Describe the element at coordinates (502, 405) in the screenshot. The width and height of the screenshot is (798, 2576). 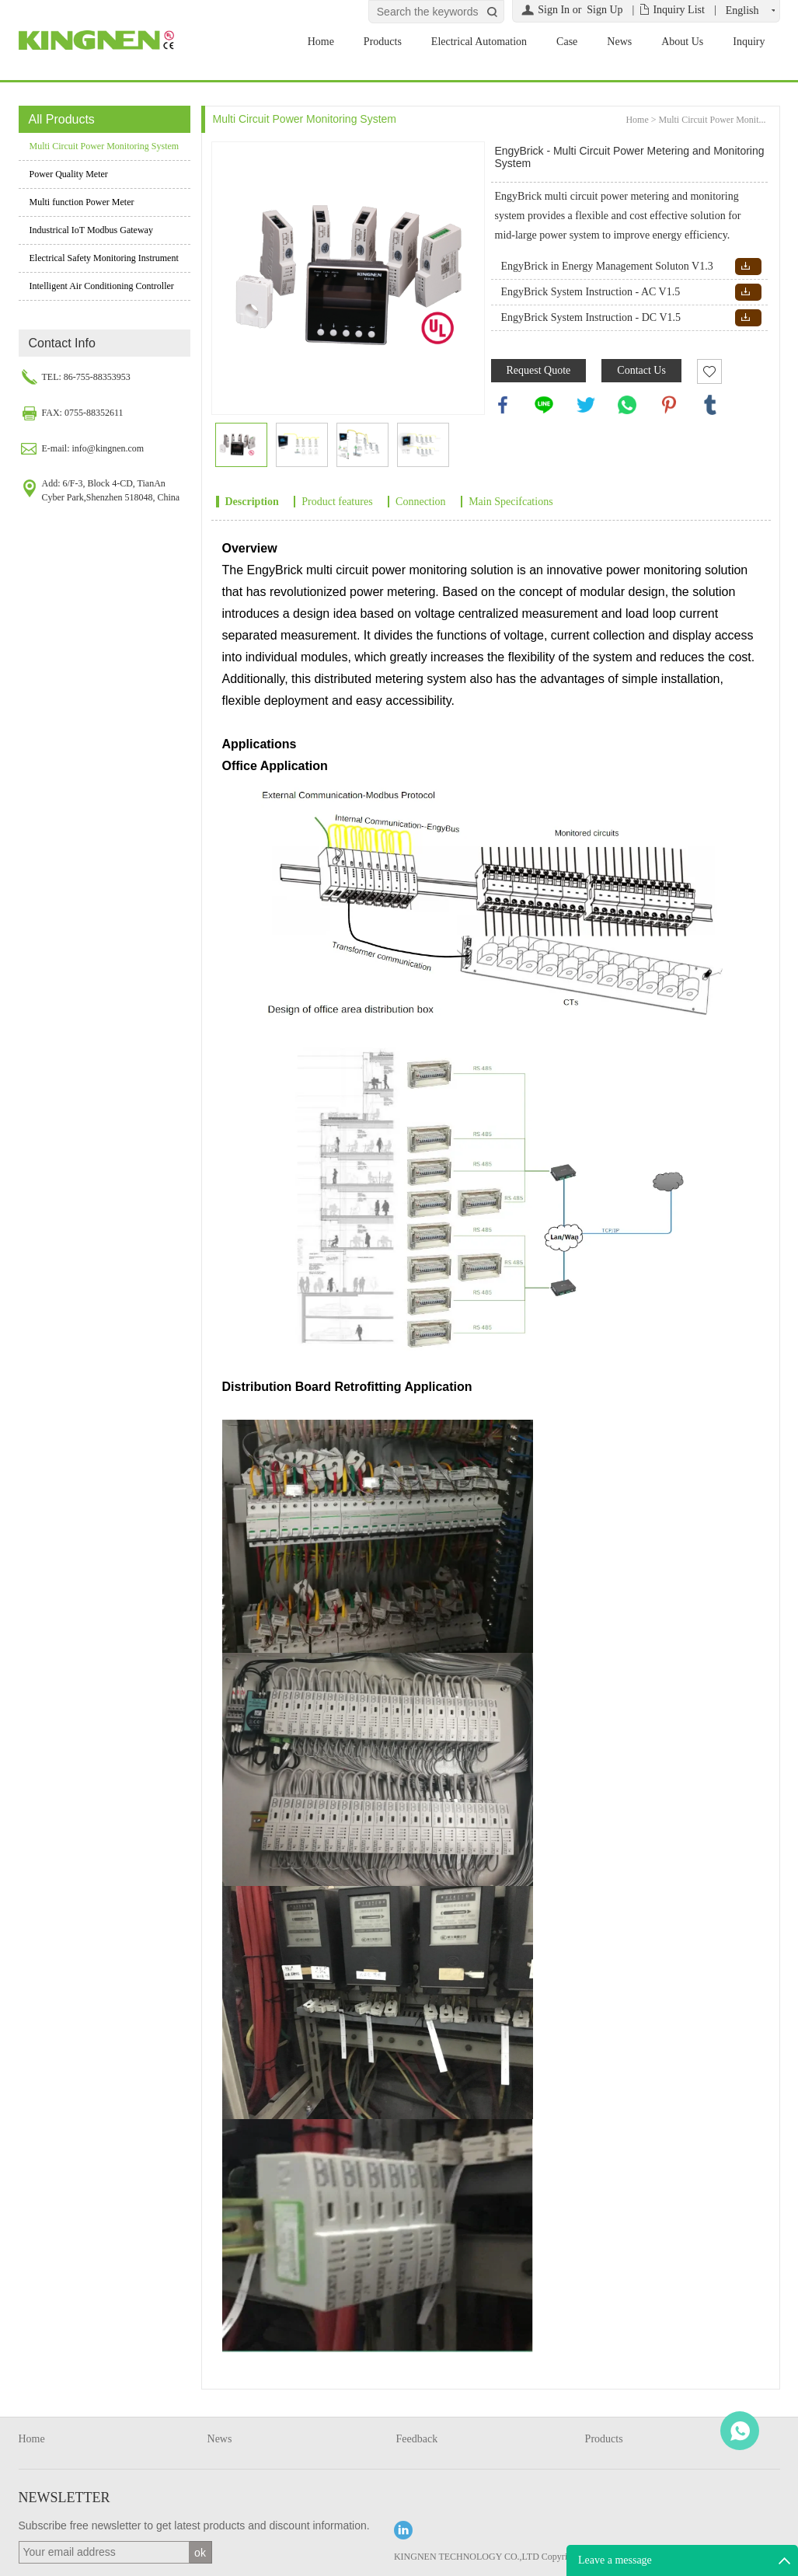
I see `facebook` at that location.